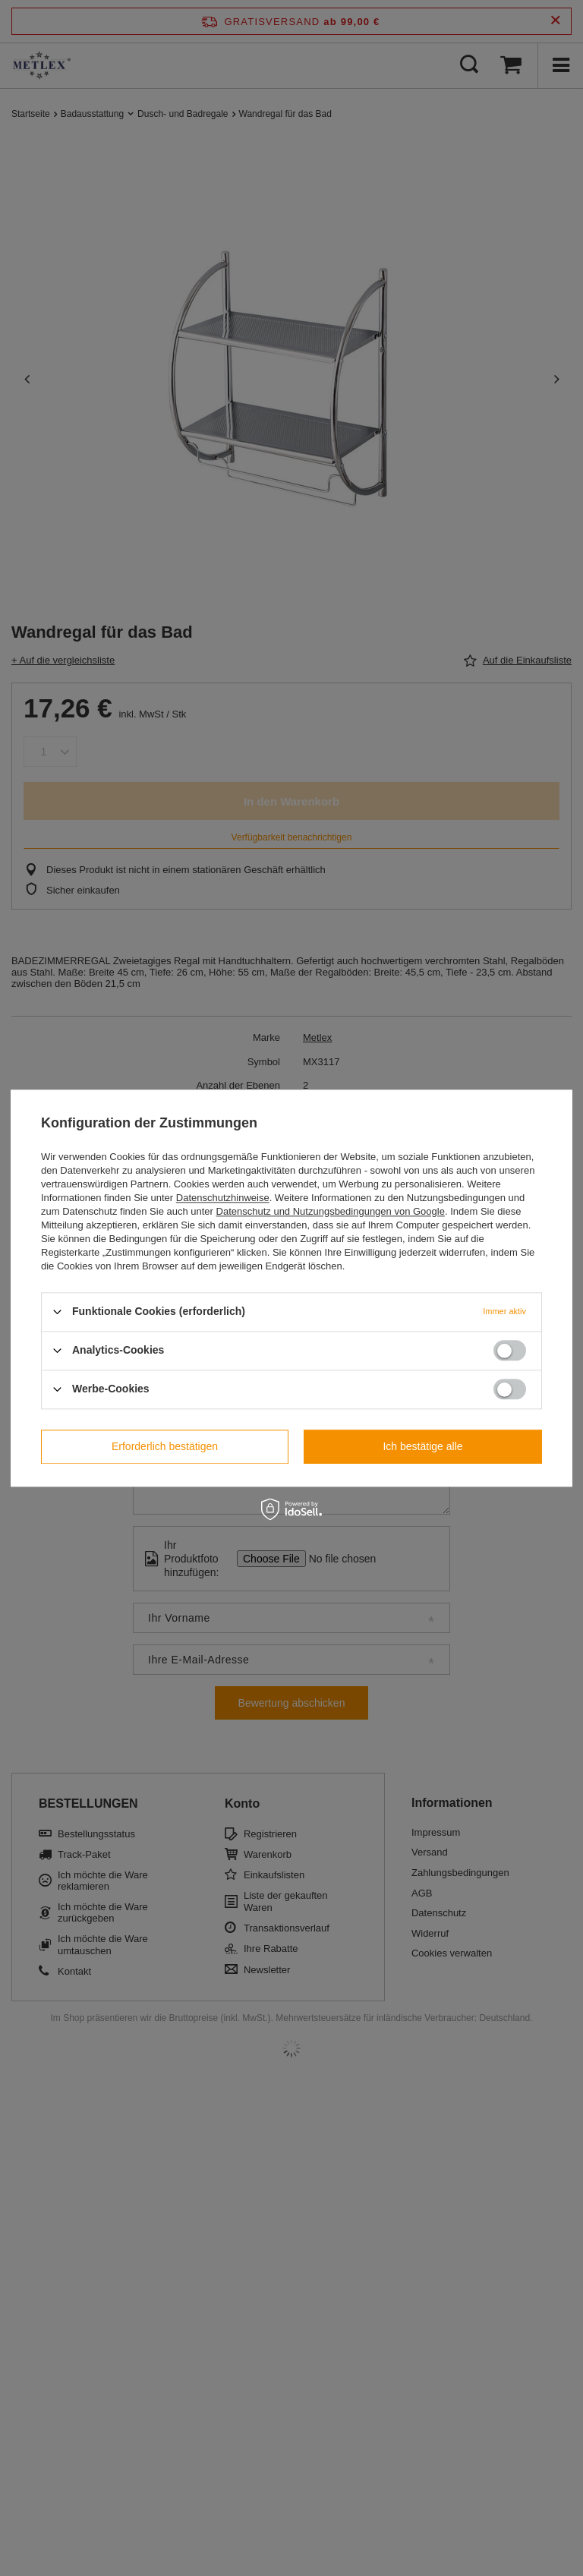 This screenshot has width=583, height=2576. I want to click on Ich bestätige alle, so click(422, 1446).